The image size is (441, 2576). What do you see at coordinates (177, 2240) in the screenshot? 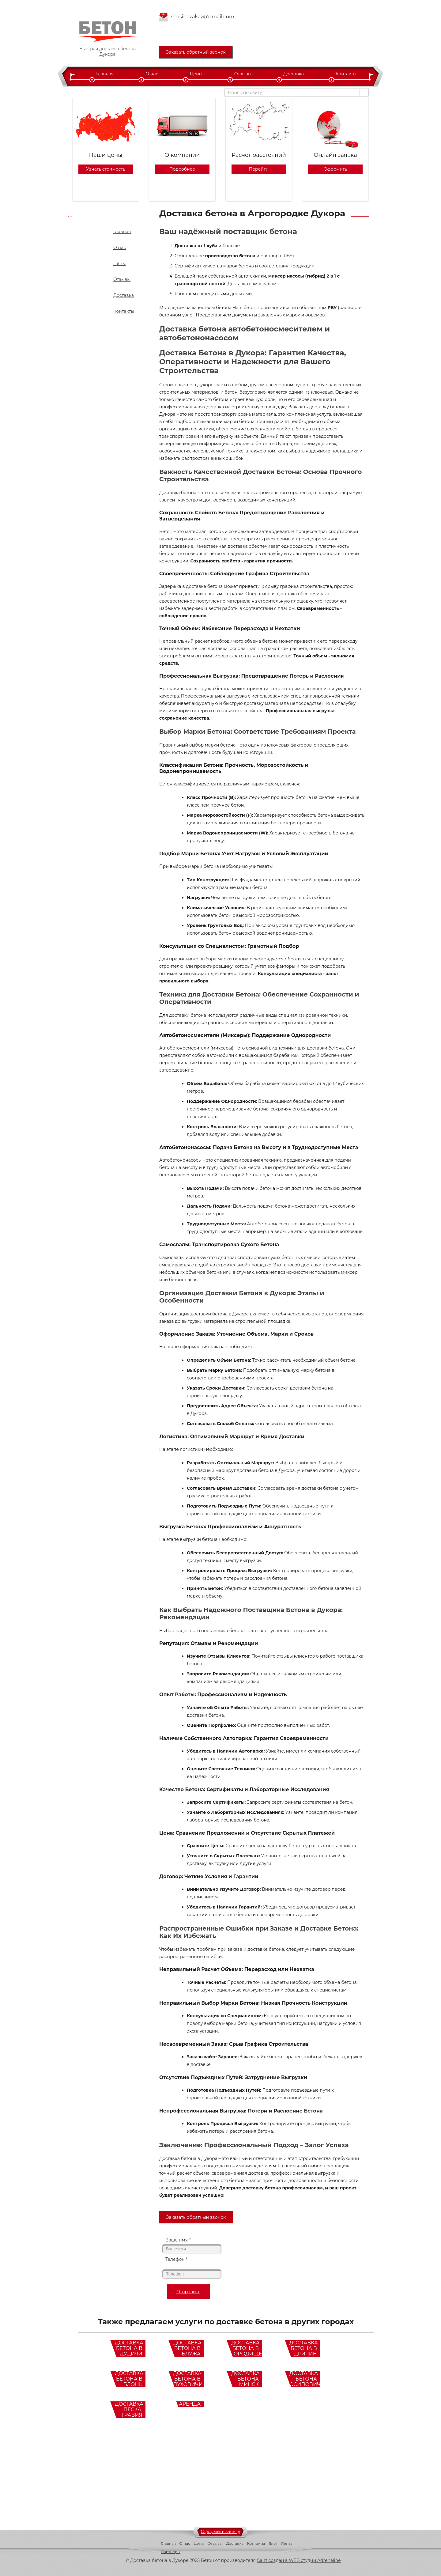
I see `Ваше имя *` at bounding box center [177, 2240].